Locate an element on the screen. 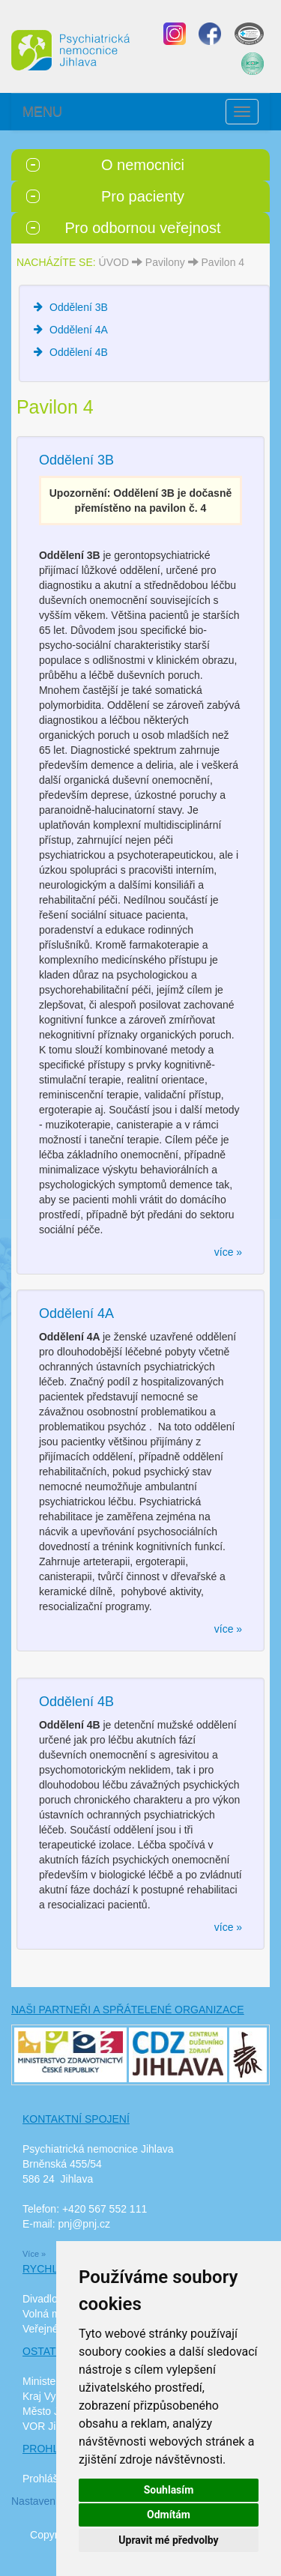  MENU is located at coordinates (42, 111).